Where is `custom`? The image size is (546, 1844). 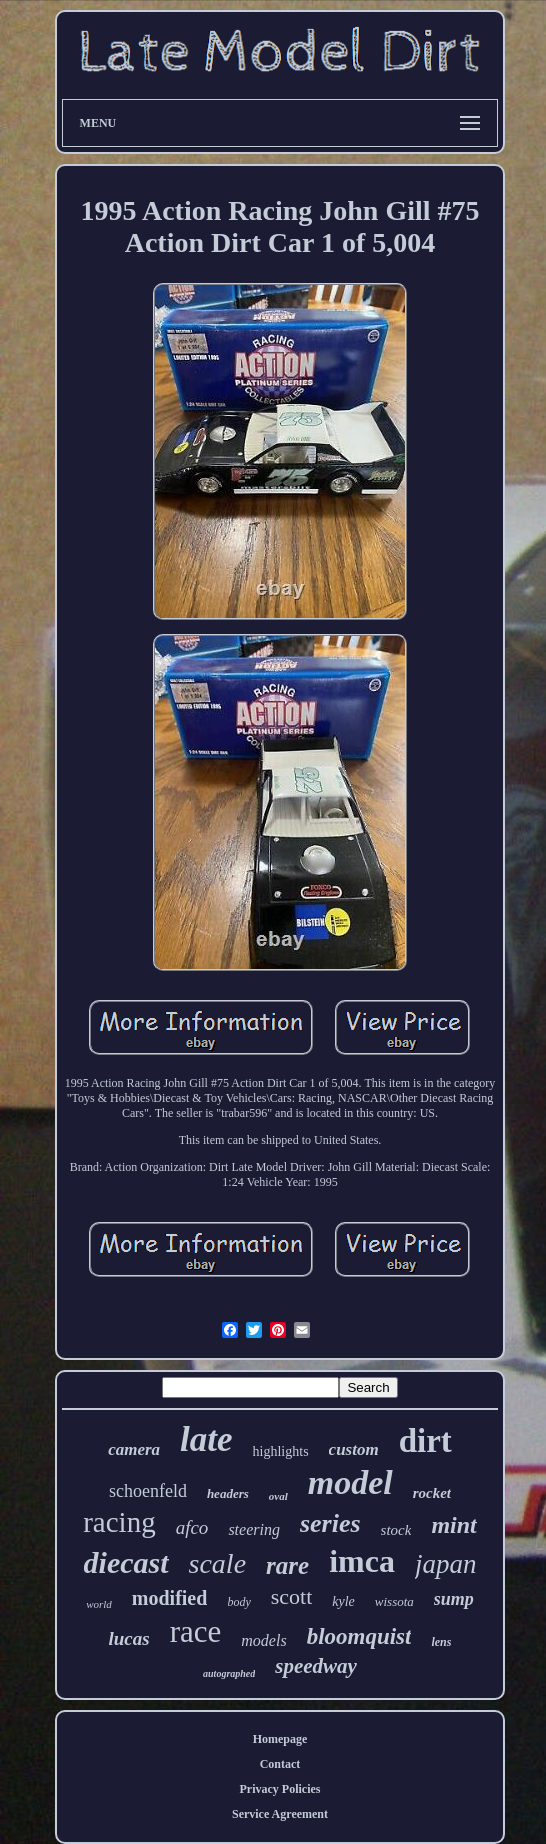
custom is located at coordinates (354, 1449).